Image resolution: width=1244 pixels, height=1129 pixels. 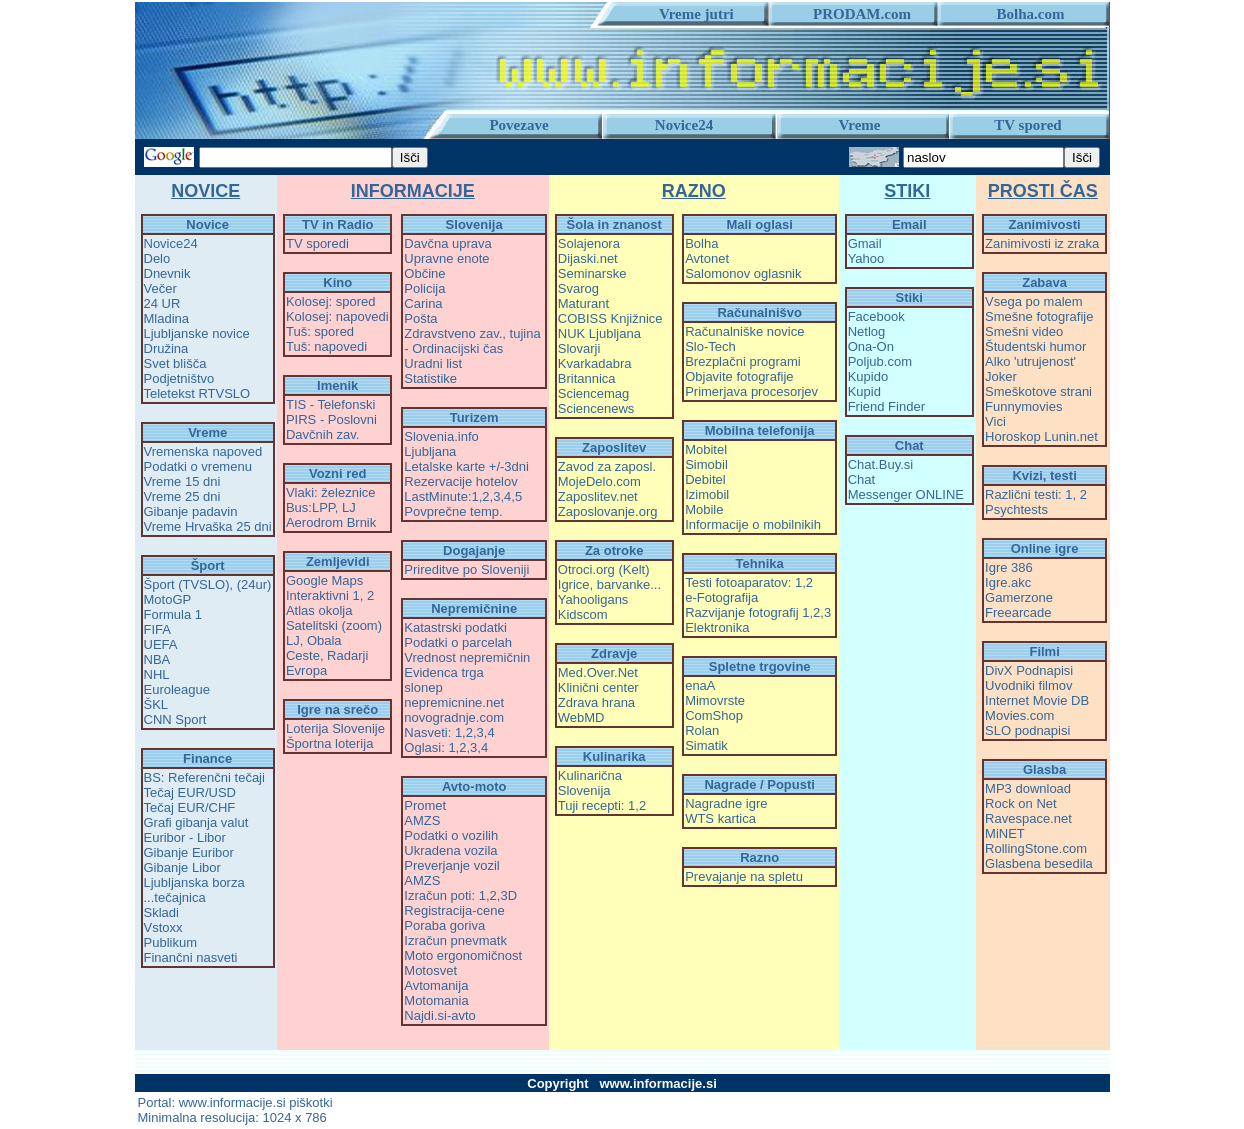 What do you see at coordinates (453, 511) in the screenshot?
I see `Povprečne temp.` at bounding box center [453, 511].